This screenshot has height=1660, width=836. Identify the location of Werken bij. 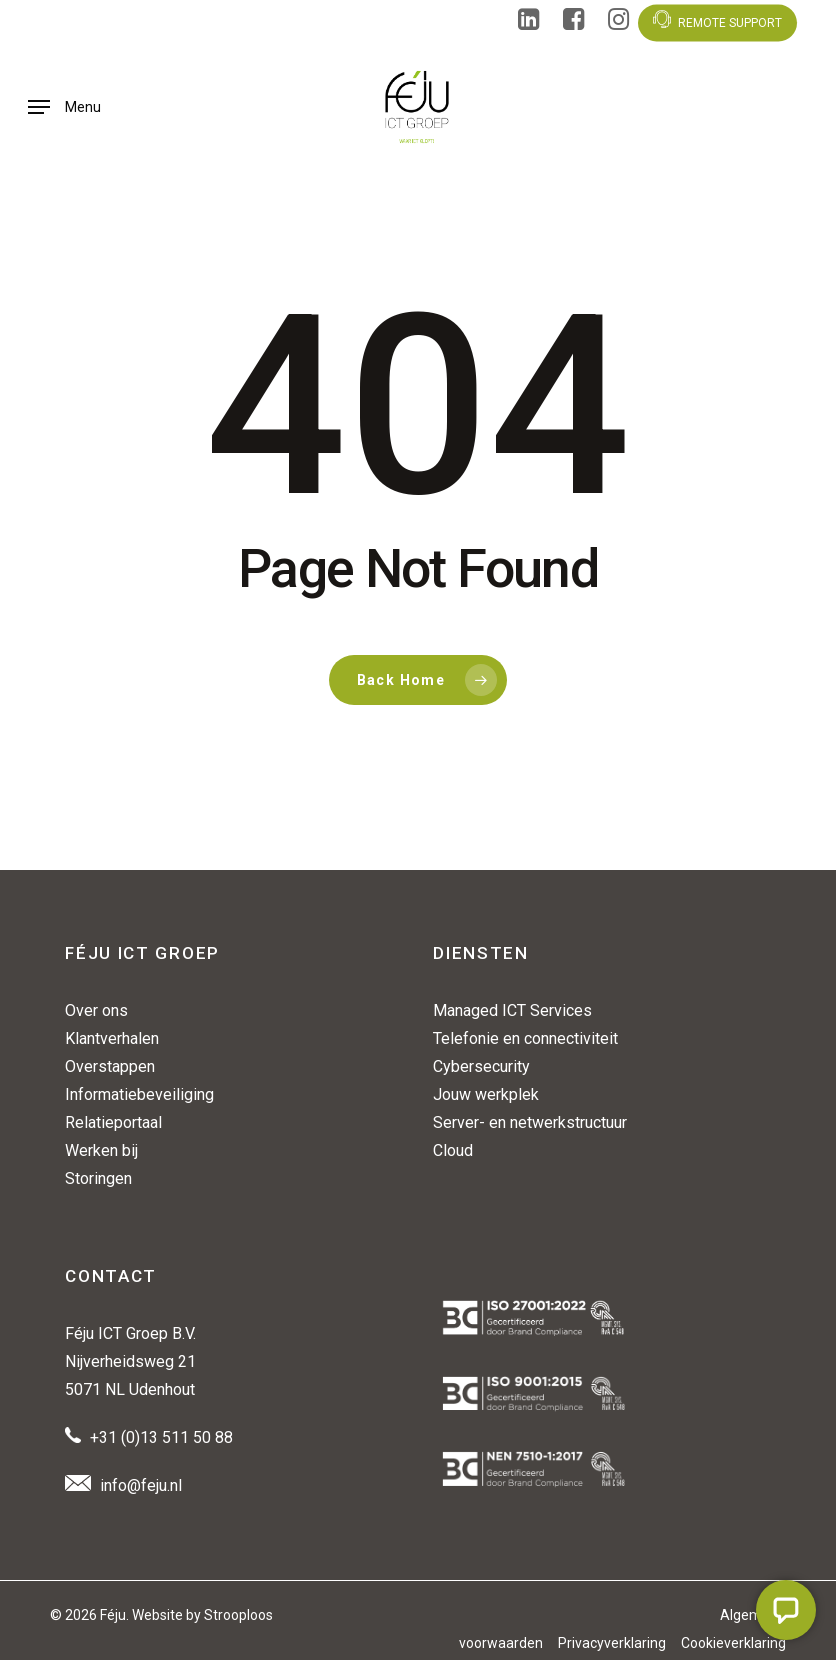
(101, 1150).